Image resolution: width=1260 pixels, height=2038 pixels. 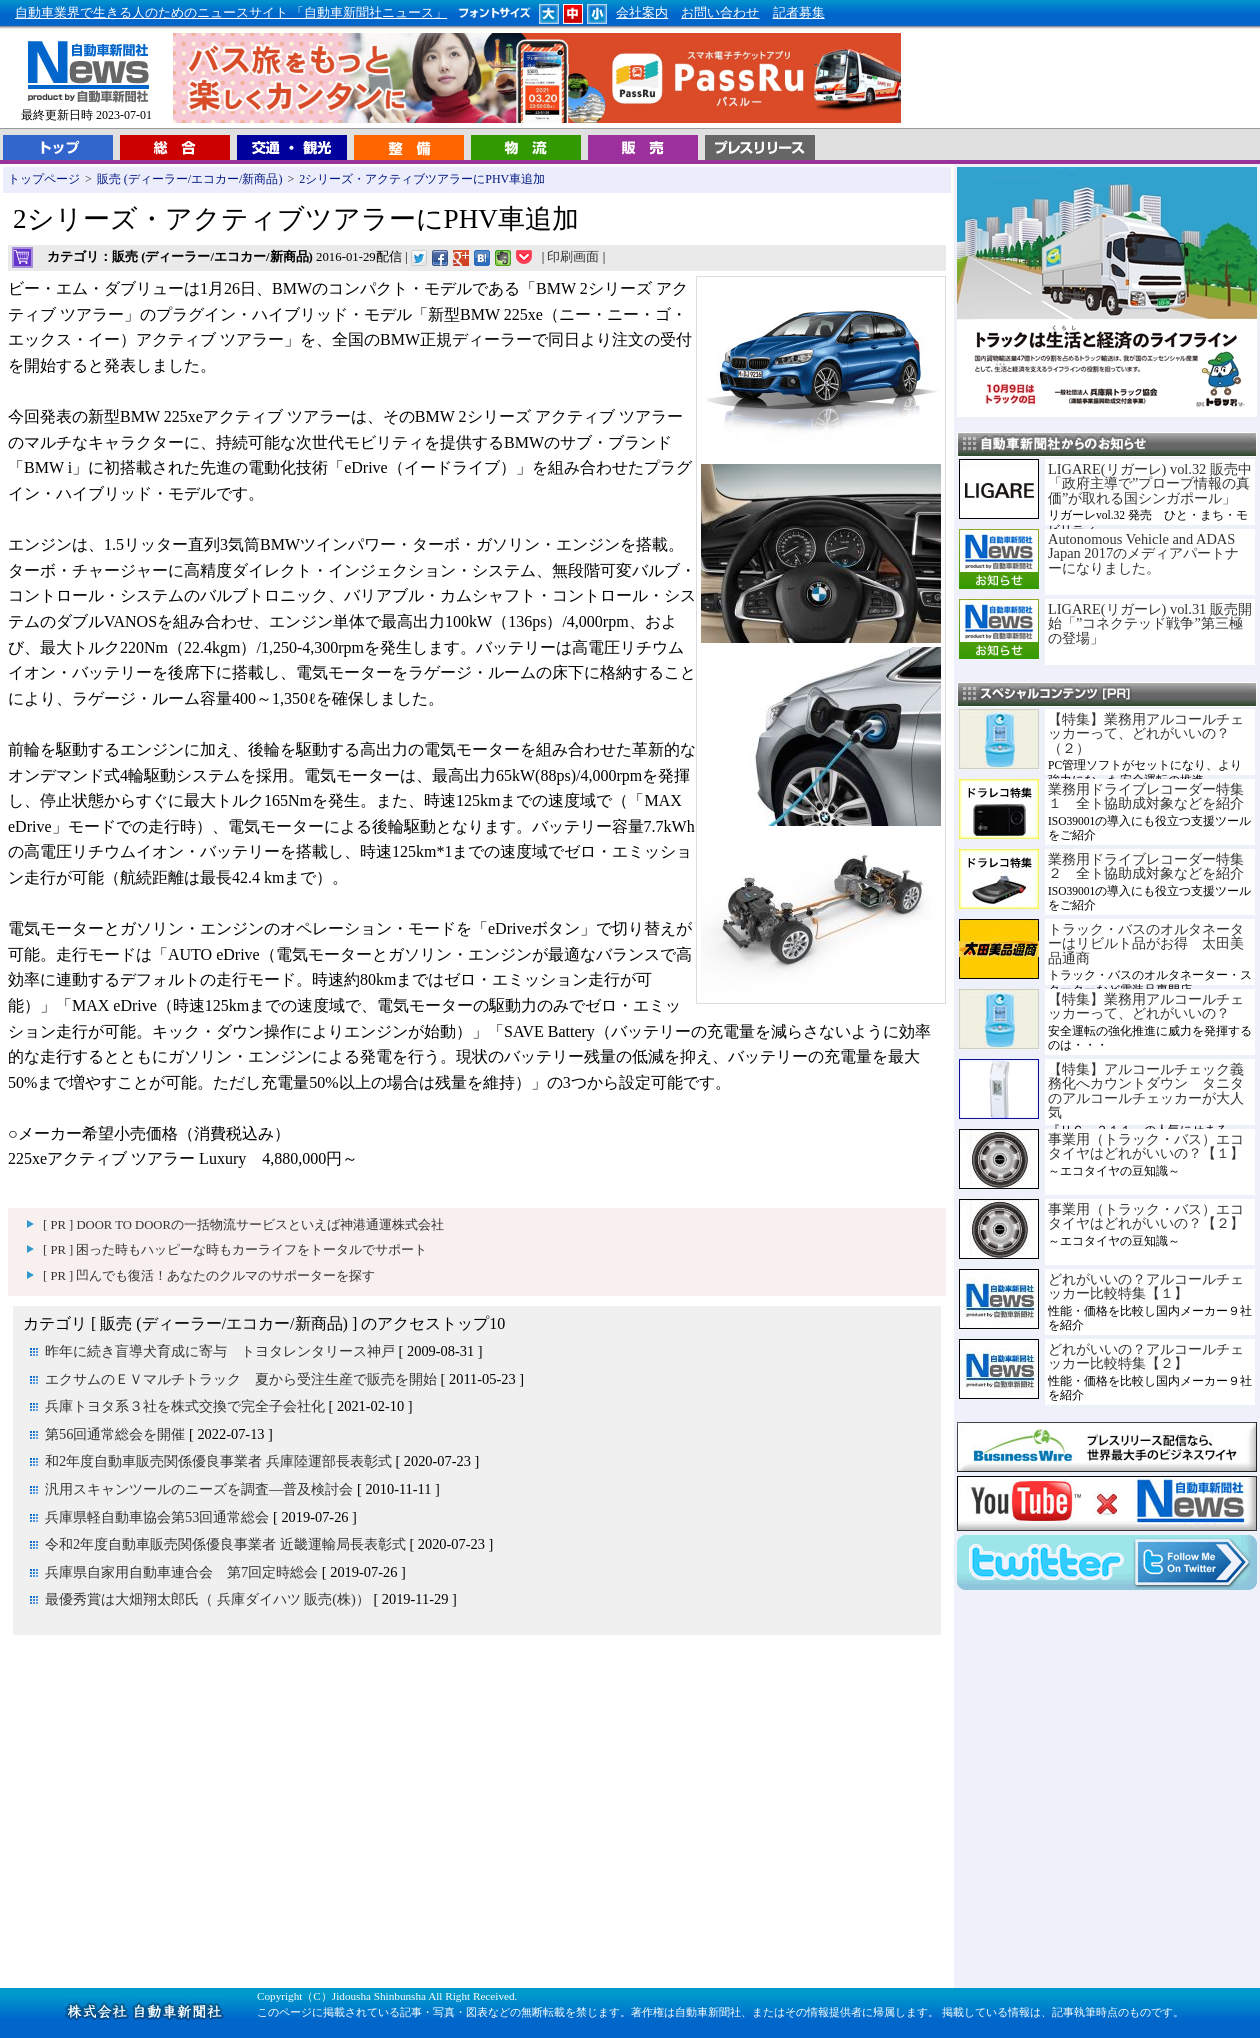 I want to click on 自動車業界で生きる人のためのニュースサイト 「自動車新聞社ニュース」, so click(x=231, y=13).